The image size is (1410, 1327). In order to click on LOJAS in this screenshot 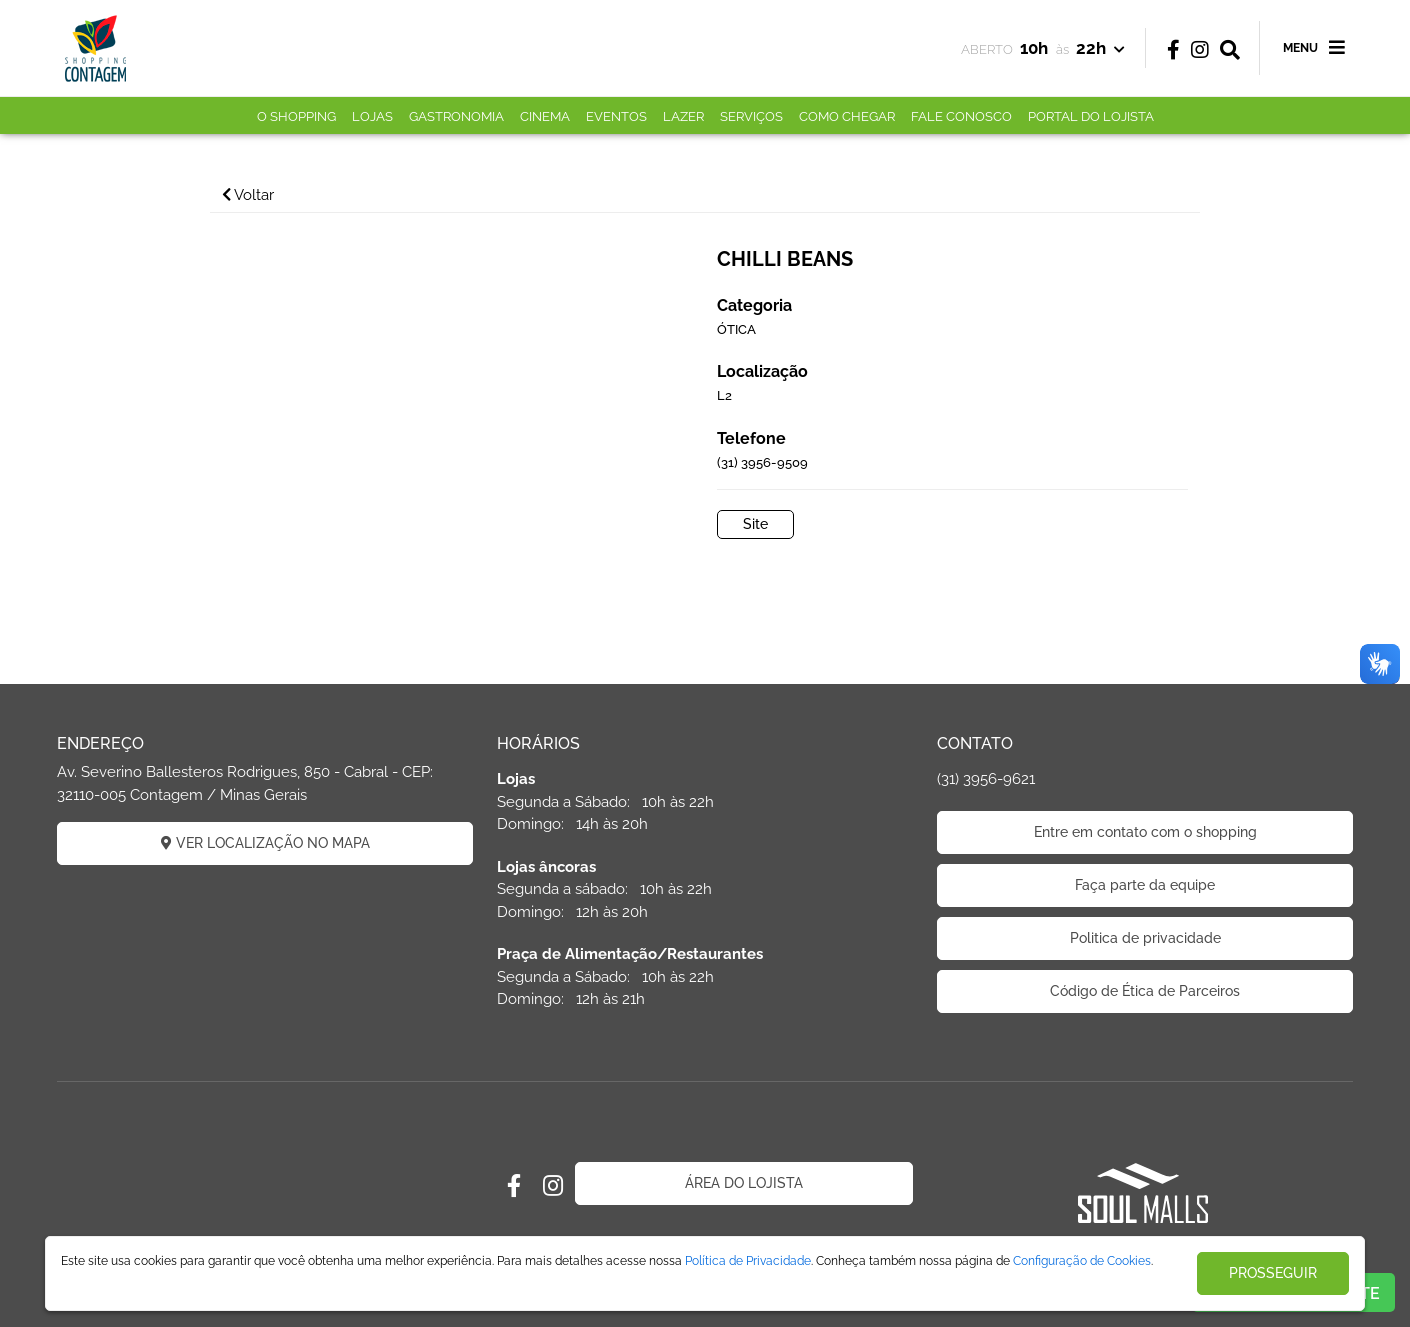, I will do `click(372, 116)`.